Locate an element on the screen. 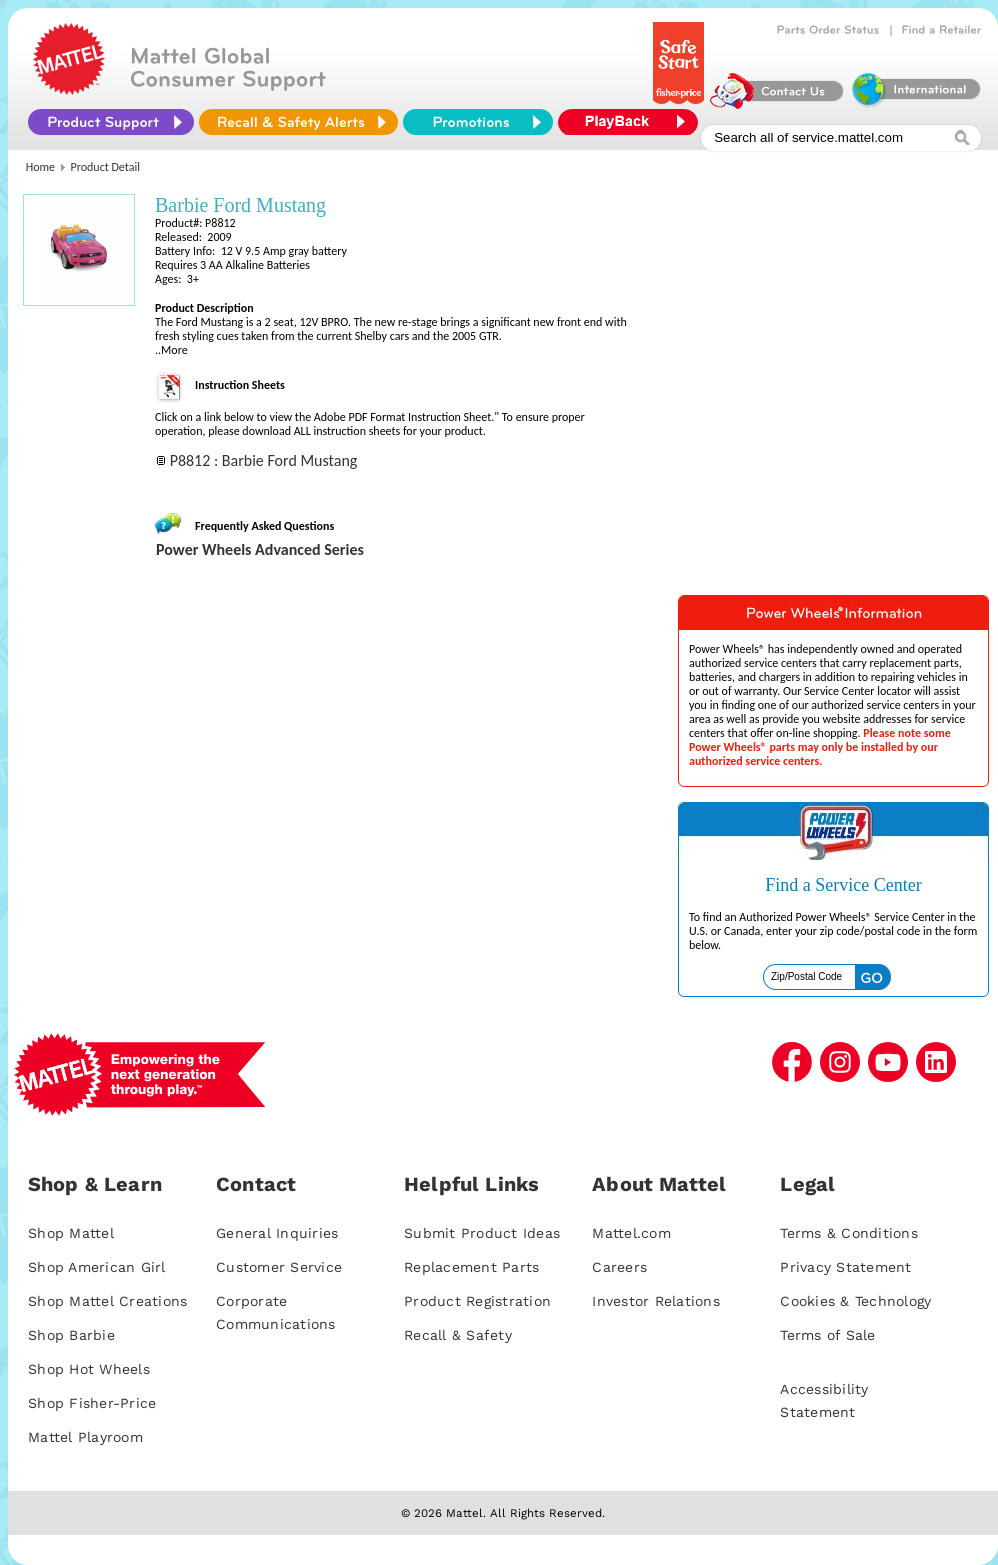  Careers is located at coordinates (619, 1267).